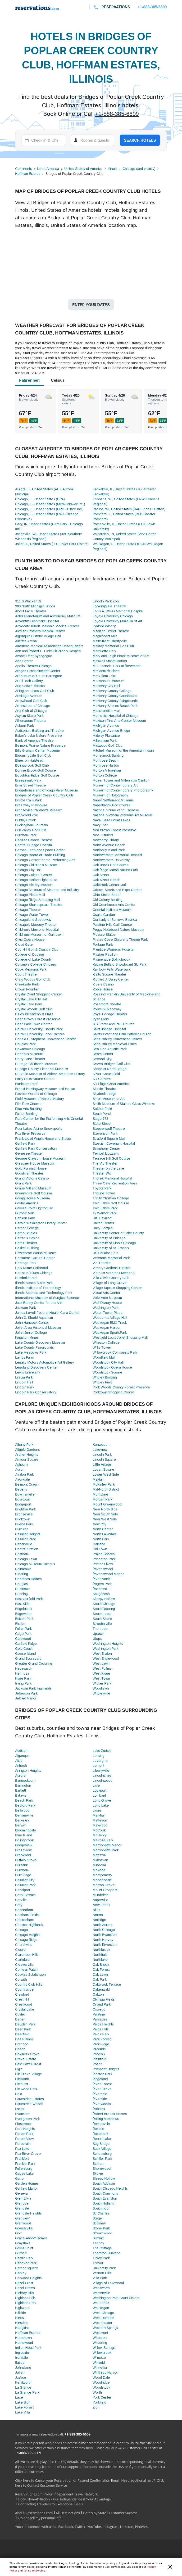  Describe the element at coordinates (100, 1979) in the screenshot. I see `Oak Park` at that location.